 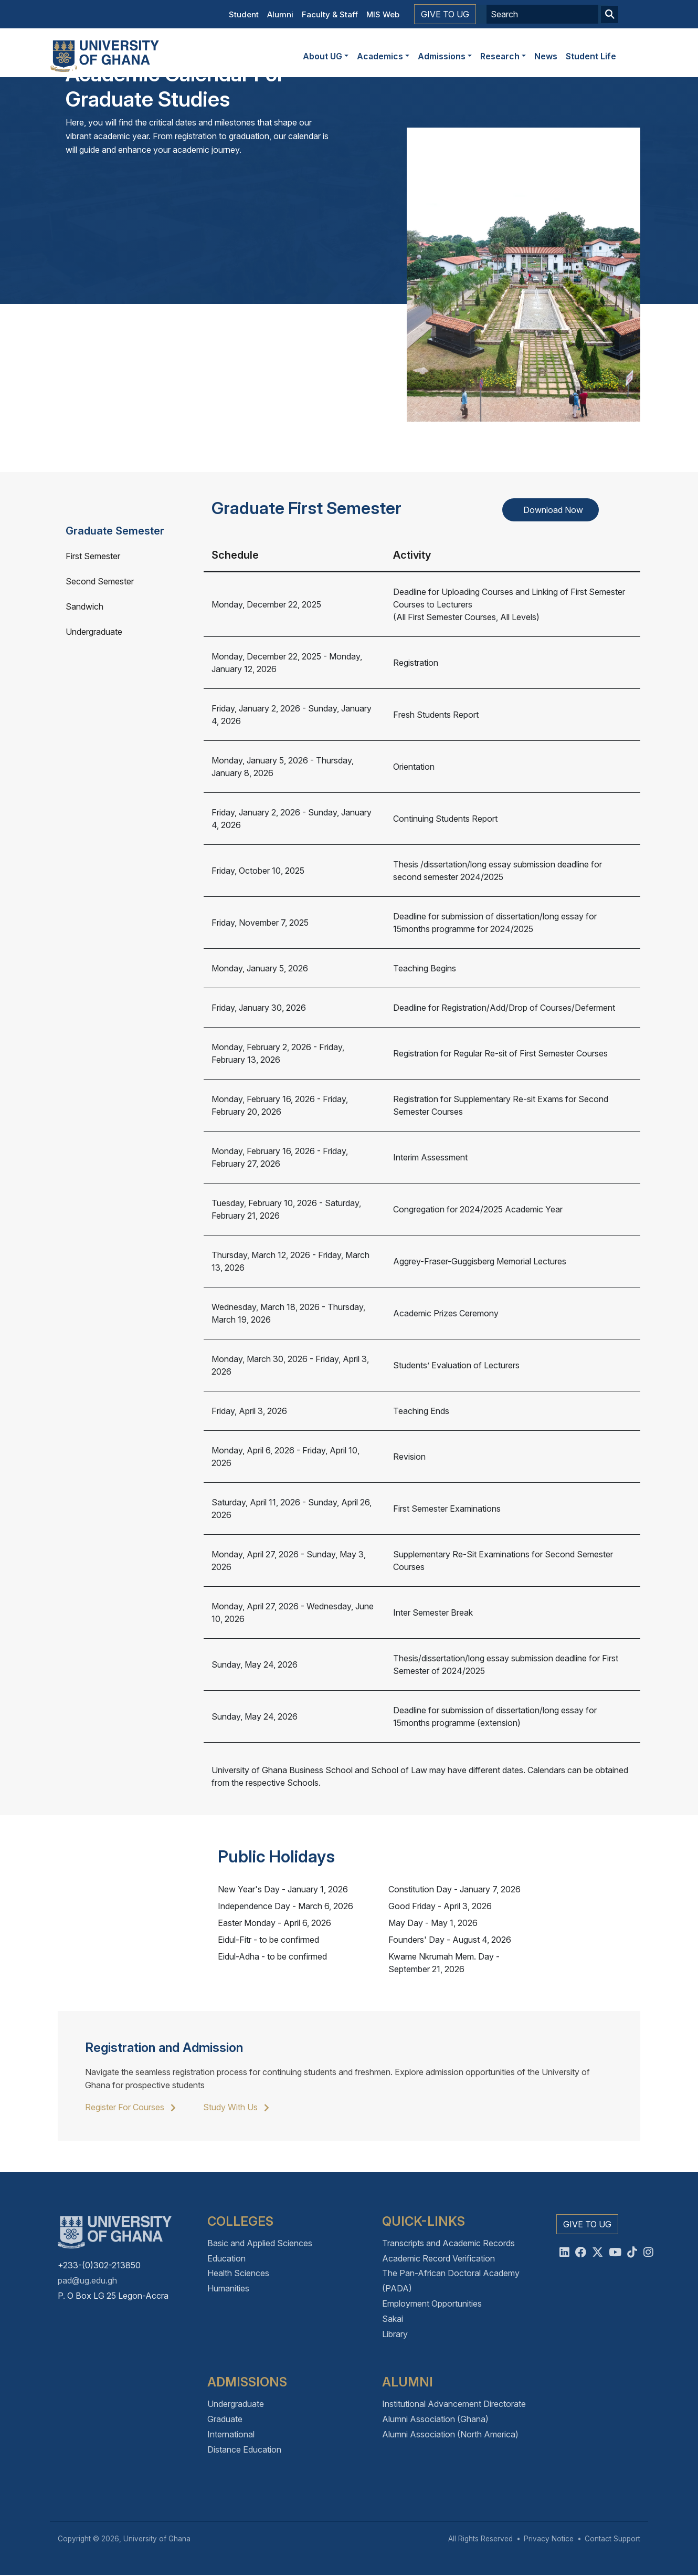 I want to click on Privacy Notice, so click(x=549, y=2539).